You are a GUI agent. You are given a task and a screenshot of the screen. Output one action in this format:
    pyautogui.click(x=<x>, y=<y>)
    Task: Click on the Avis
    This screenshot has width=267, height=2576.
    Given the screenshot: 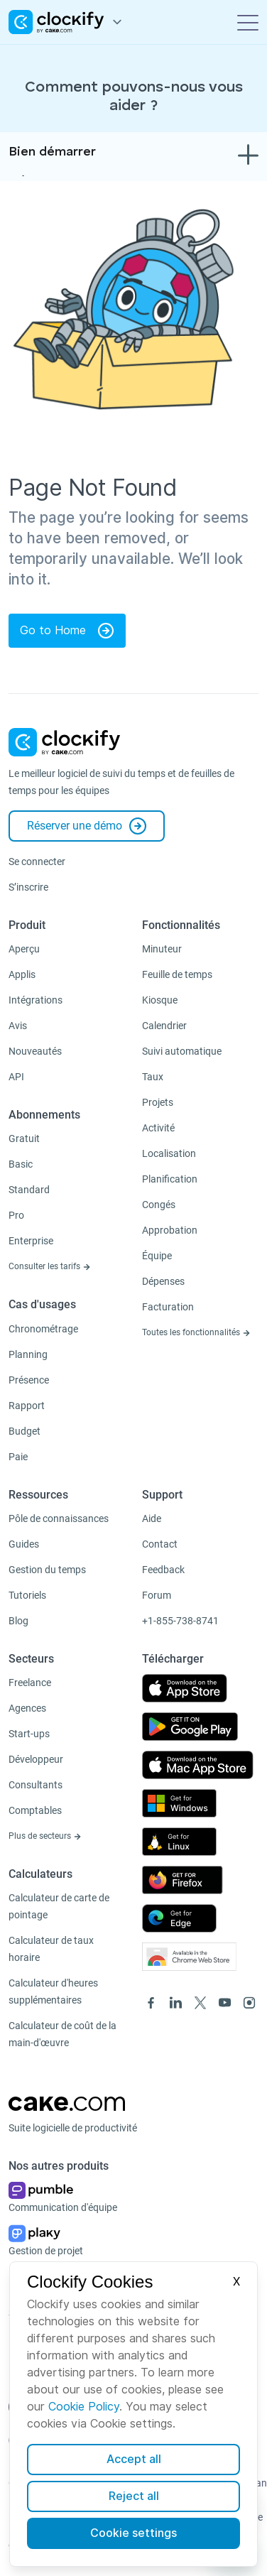 What is the action you would take?
    pyautogui.click(x=18, y=1025)
    